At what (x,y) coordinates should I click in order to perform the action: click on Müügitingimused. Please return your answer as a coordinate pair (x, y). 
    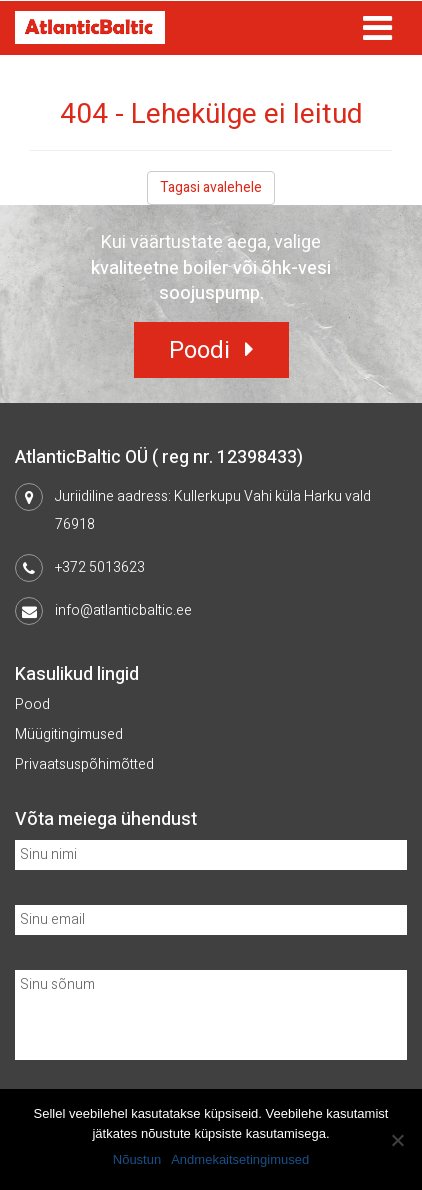
    Looking at the image, I should click on (69, 734).